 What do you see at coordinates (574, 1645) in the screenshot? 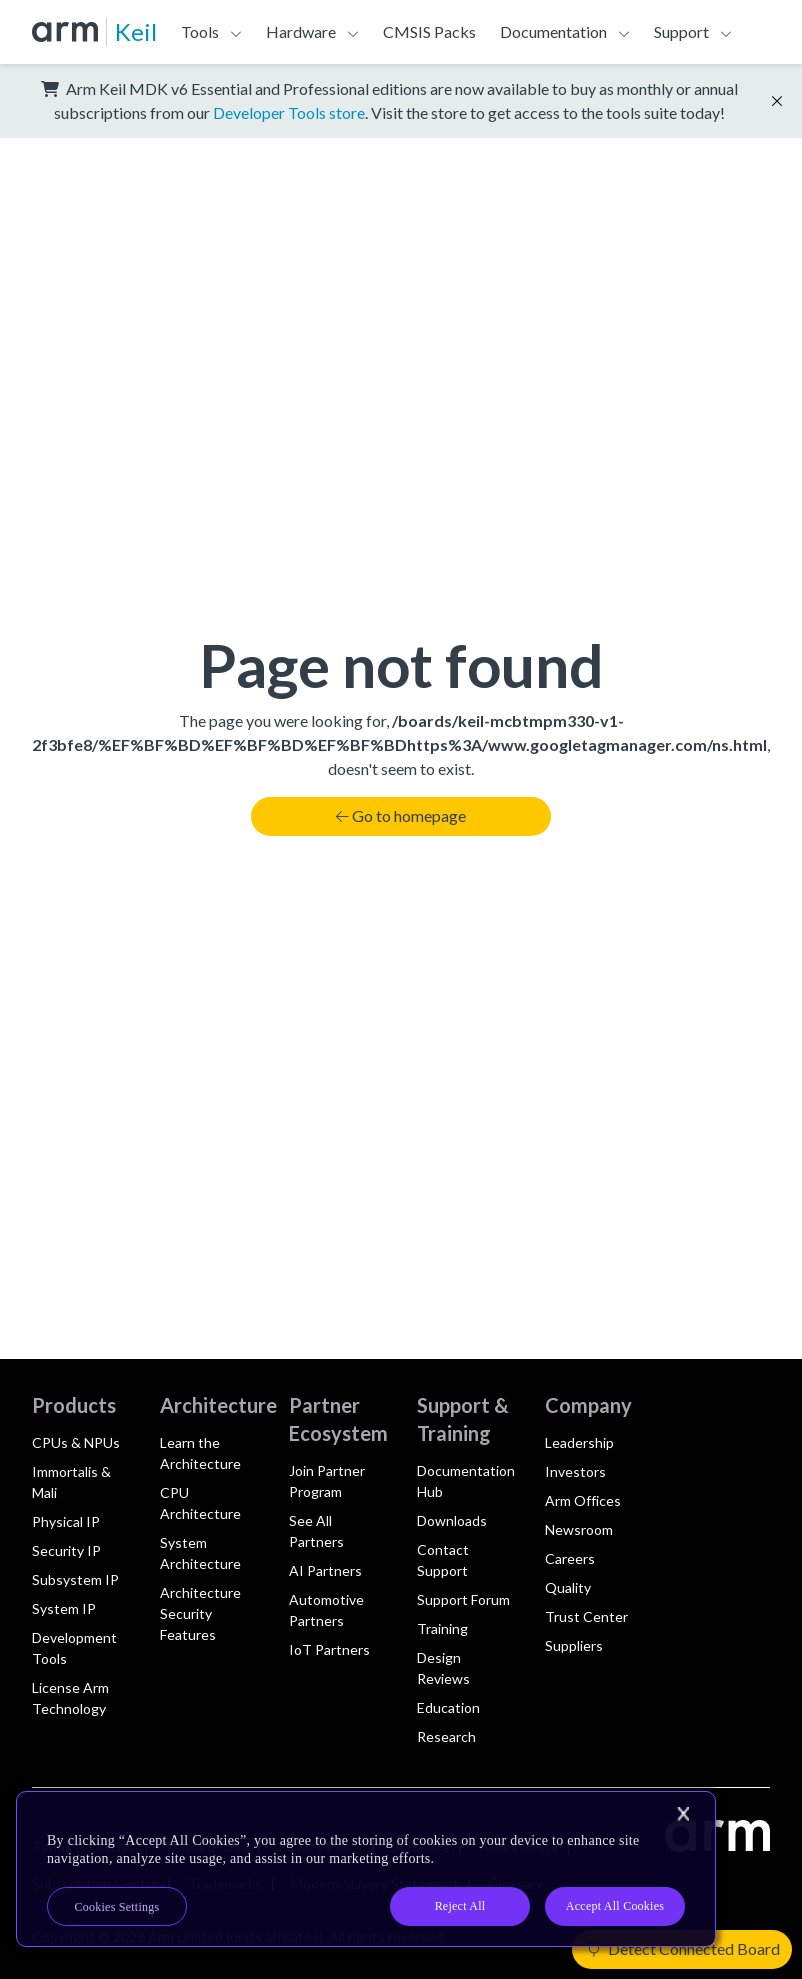
I see `Suppliers` at bounding box center [574, 1645].